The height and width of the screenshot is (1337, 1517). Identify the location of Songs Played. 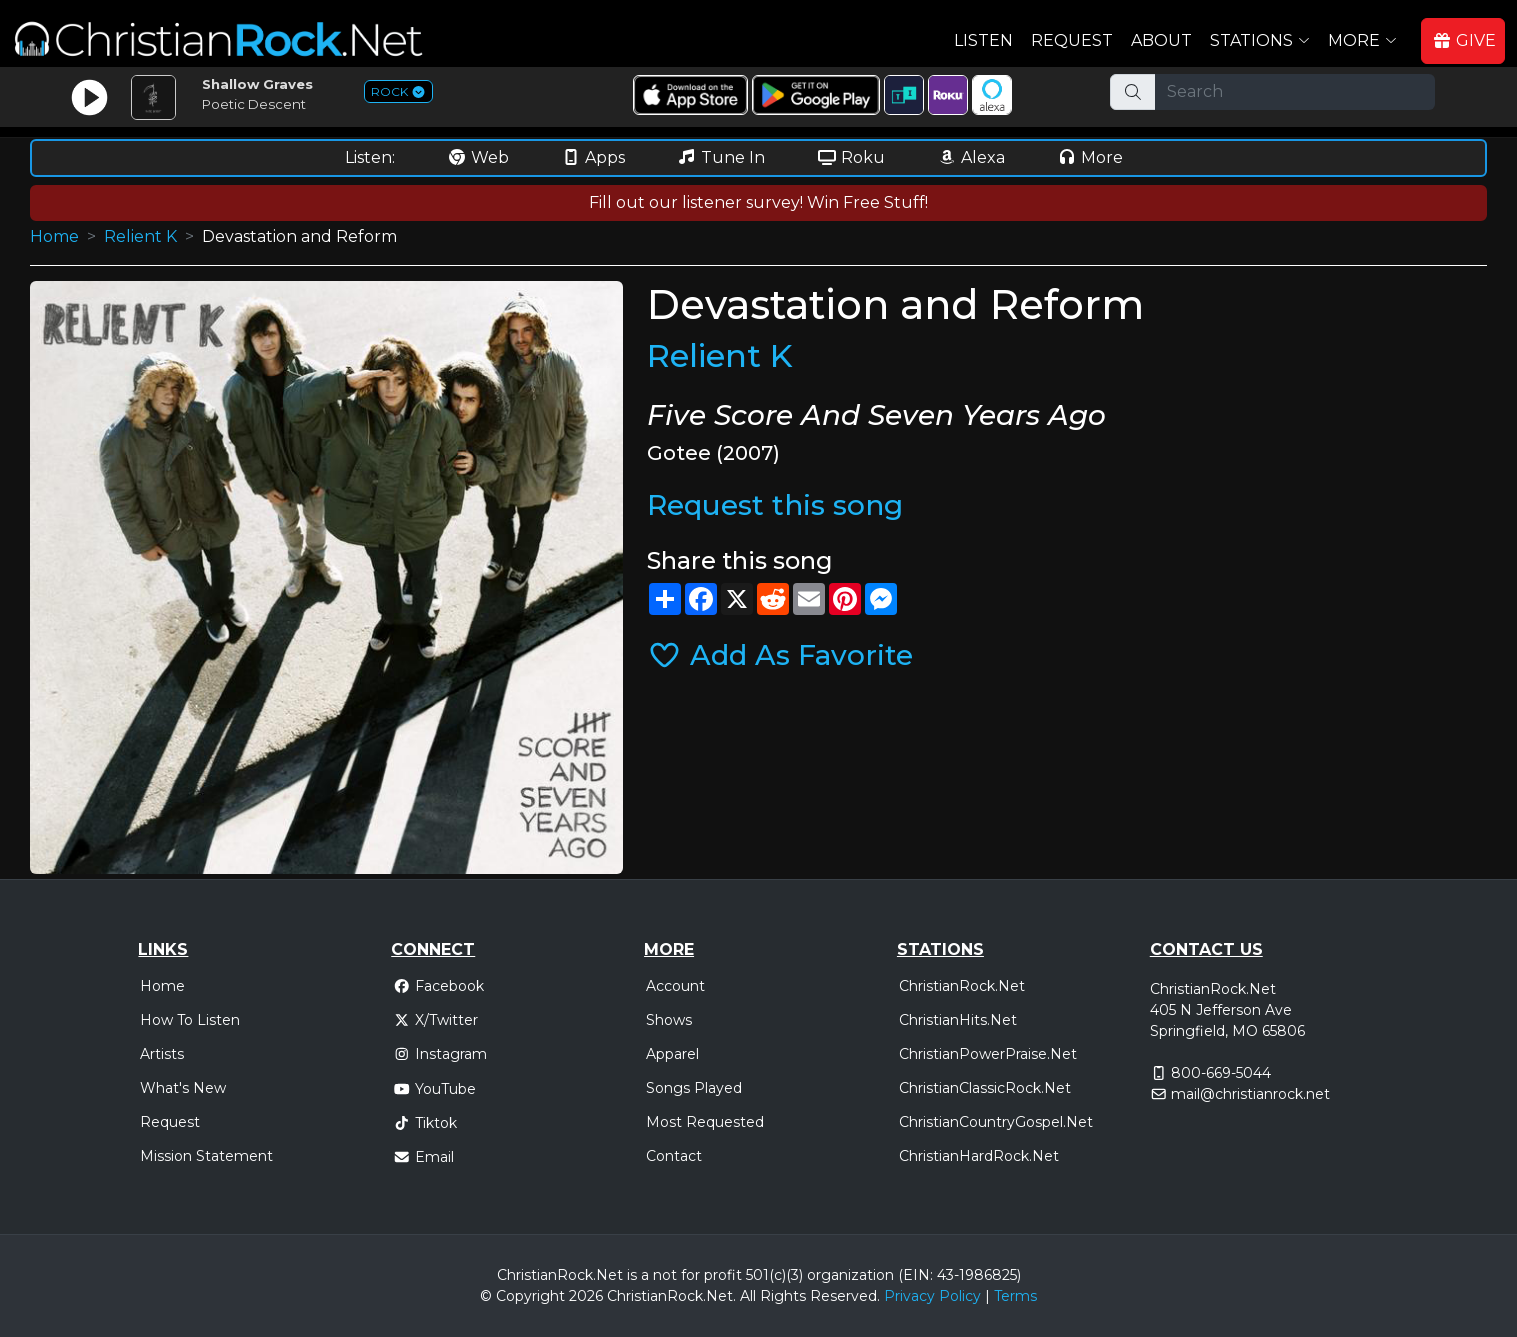
(694, 1088).